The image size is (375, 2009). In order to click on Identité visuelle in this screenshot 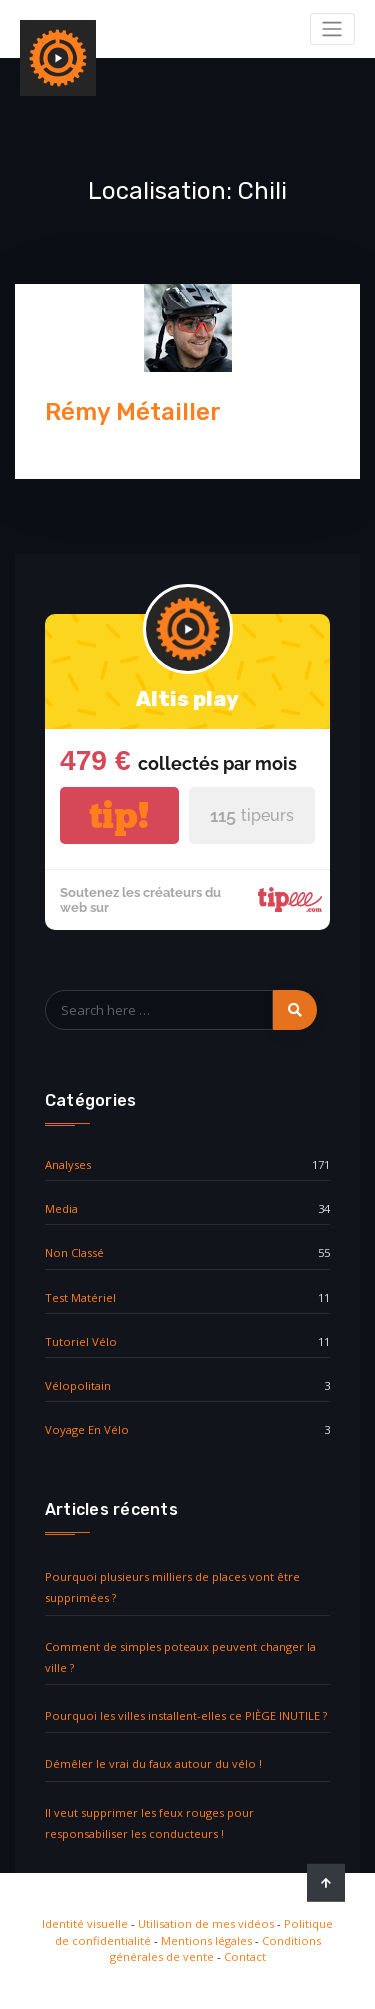, I will do `click(85, 1923)`.